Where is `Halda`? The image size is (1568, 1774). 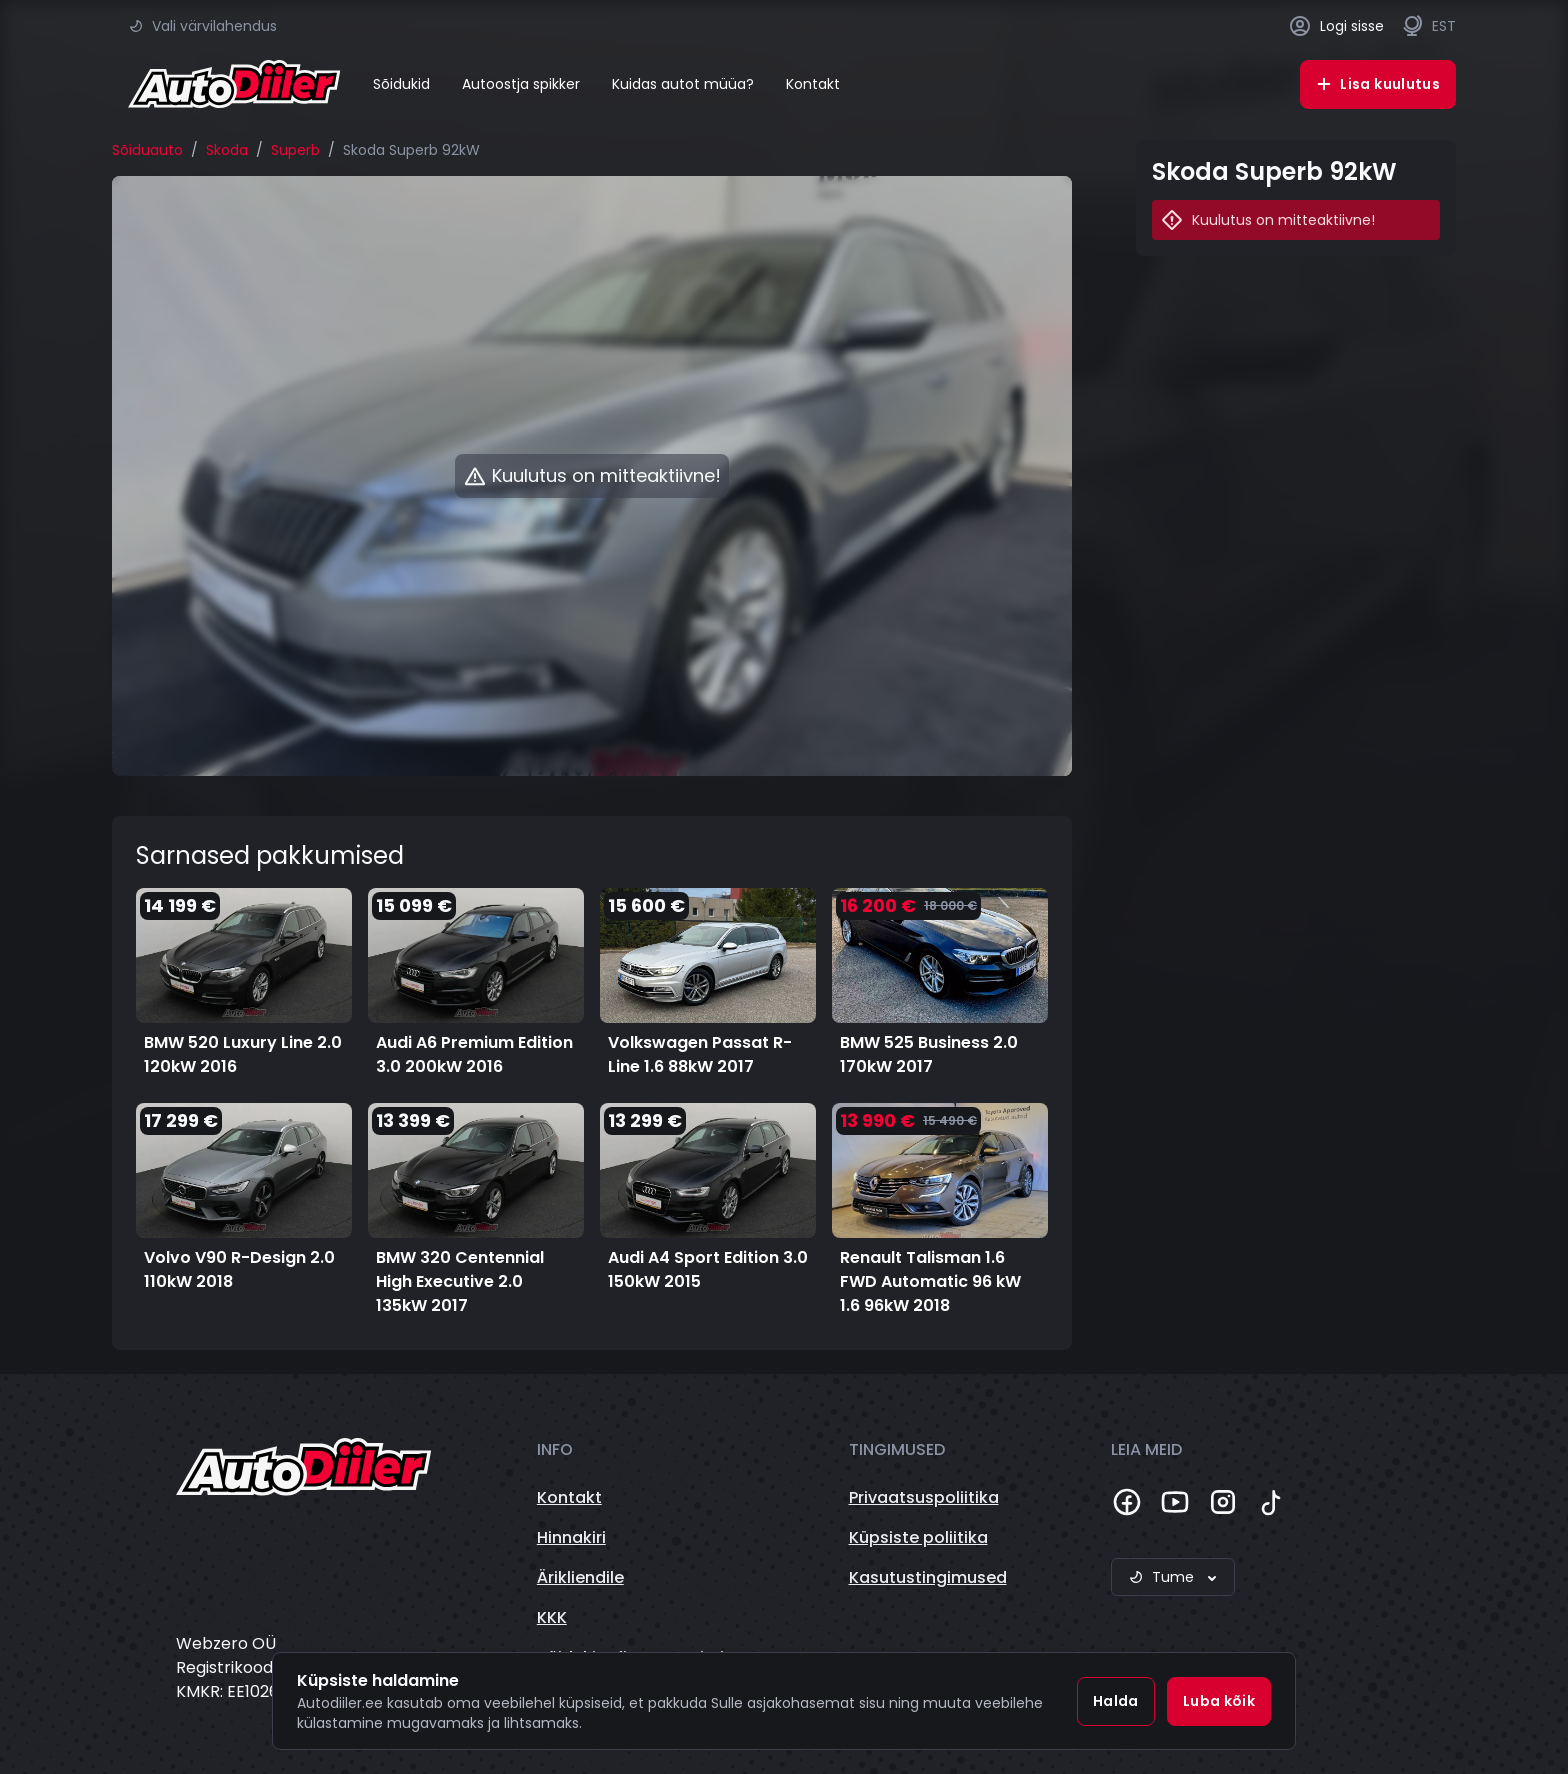
Halda is located at coordinates (1116, 1701).